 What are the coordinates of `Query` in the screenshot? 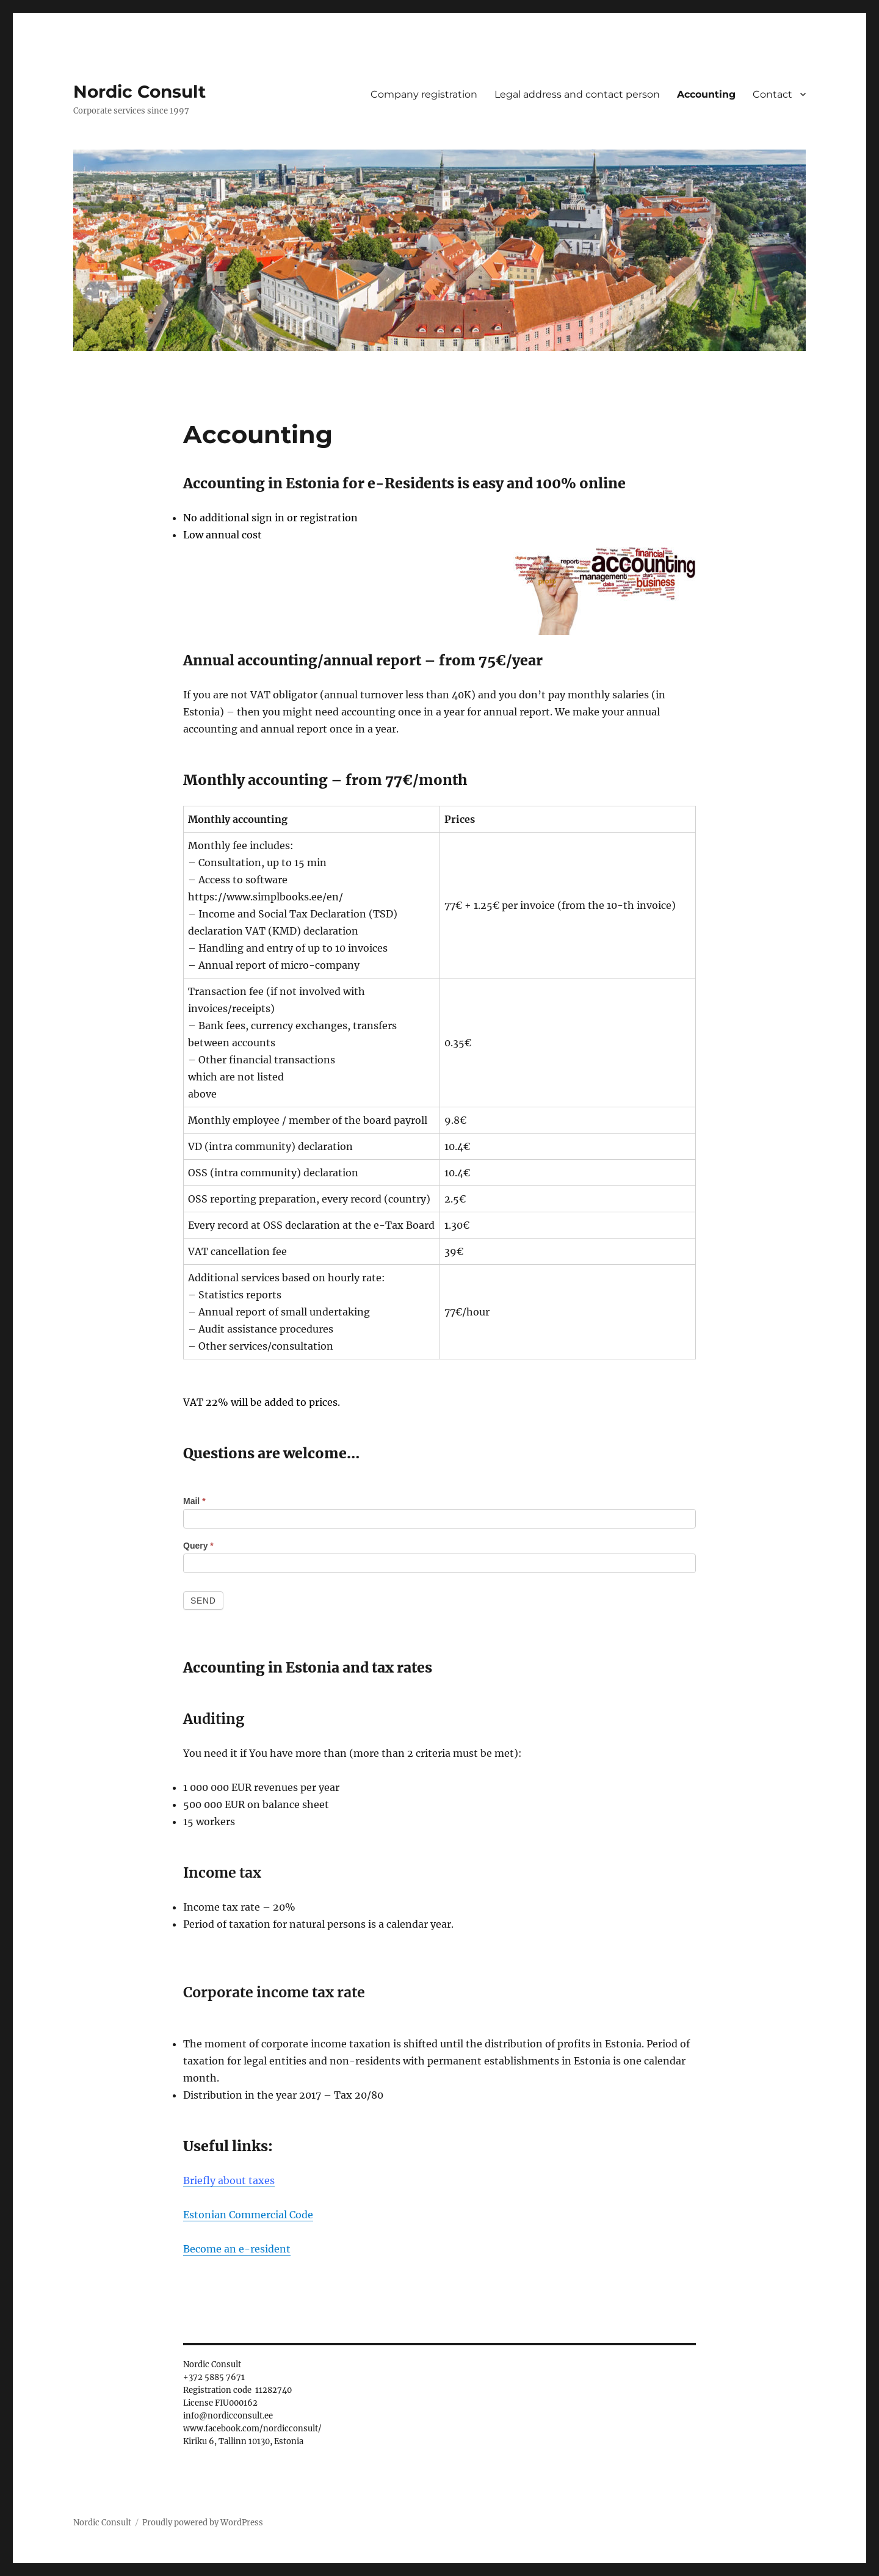 It's located at (198, 1545).